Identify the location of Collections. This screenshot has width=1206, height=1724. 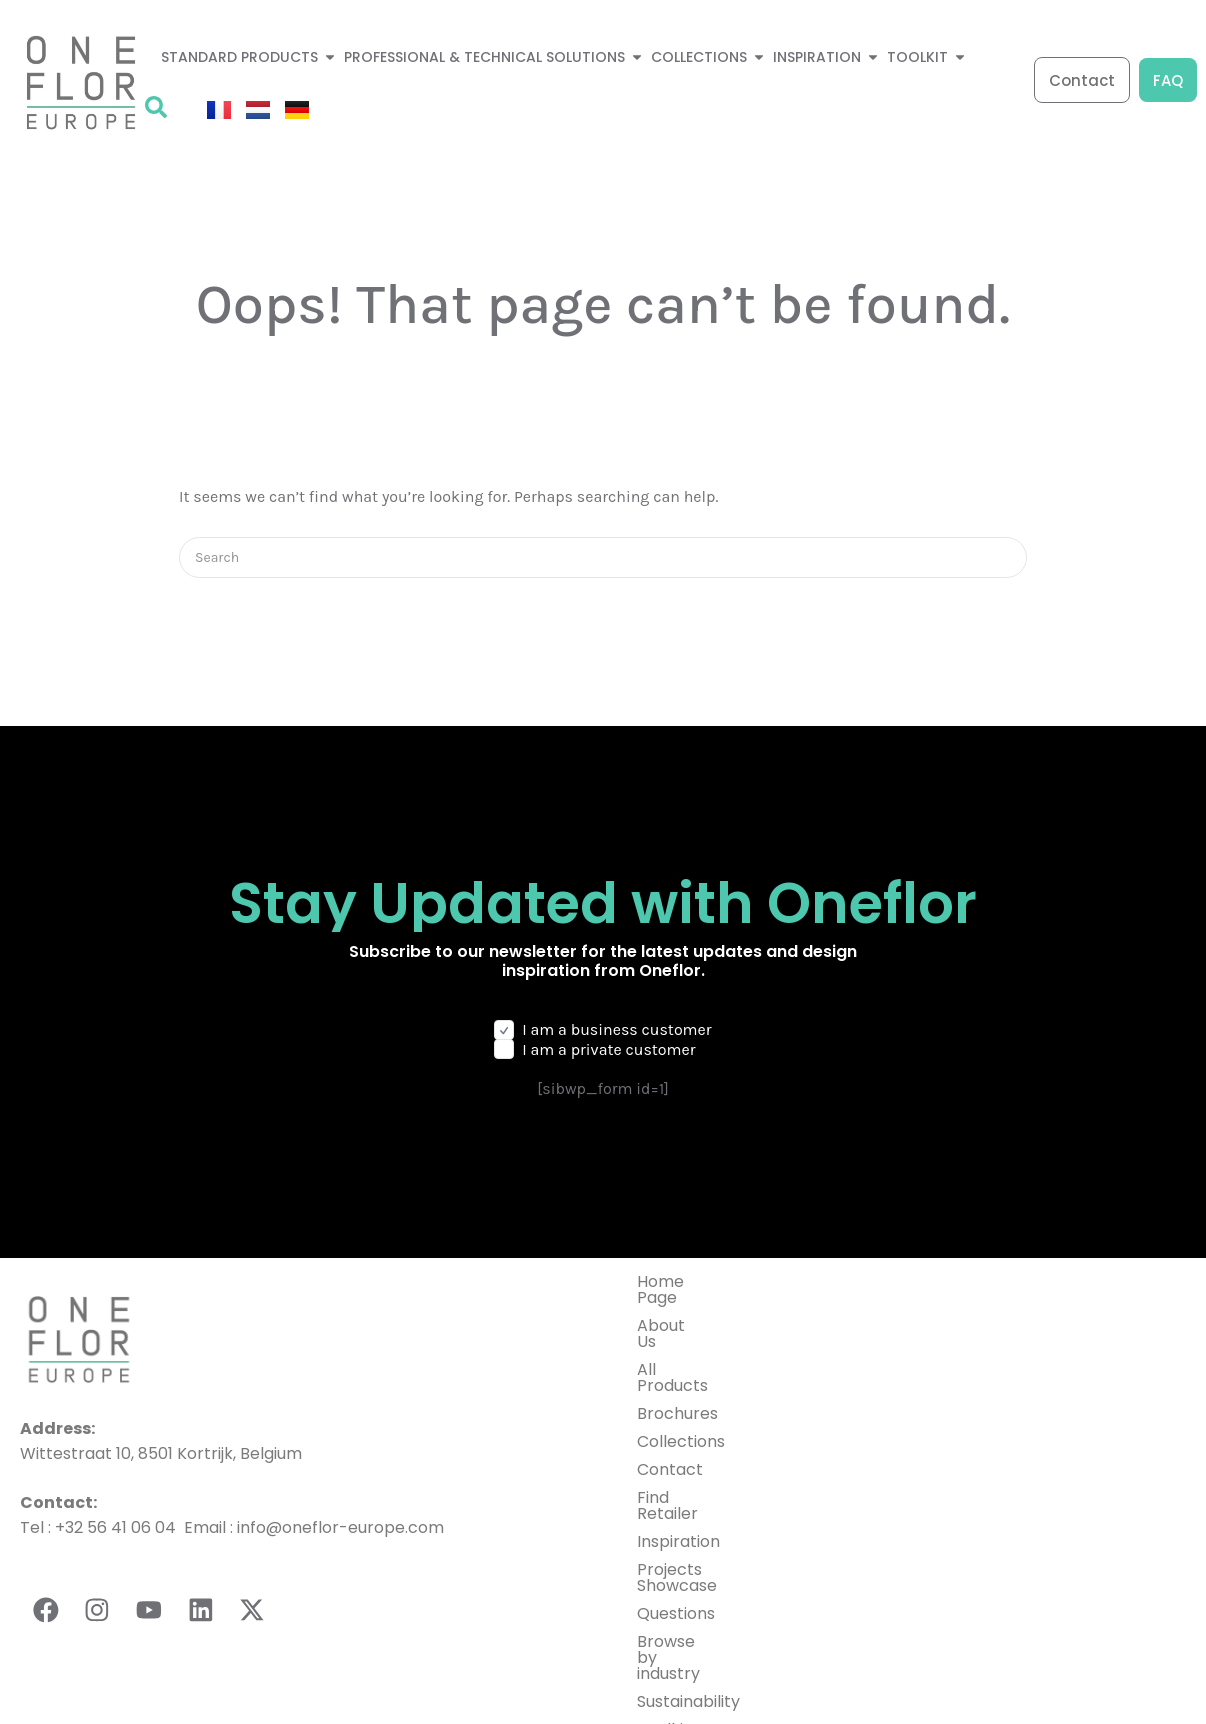
(681, 1393).